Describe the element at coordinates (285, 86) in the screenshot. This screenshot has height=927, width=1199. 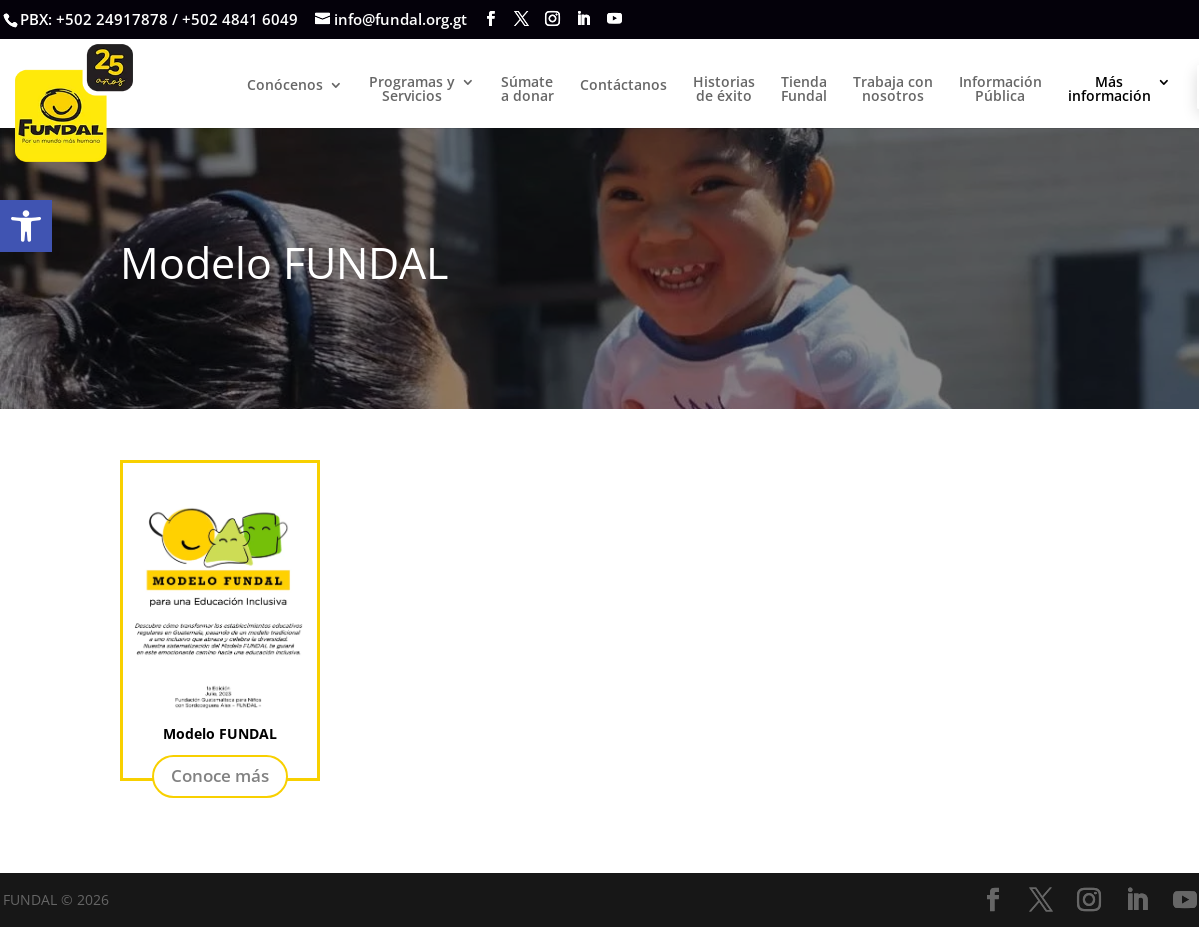
I see `Conócenos` at that location.